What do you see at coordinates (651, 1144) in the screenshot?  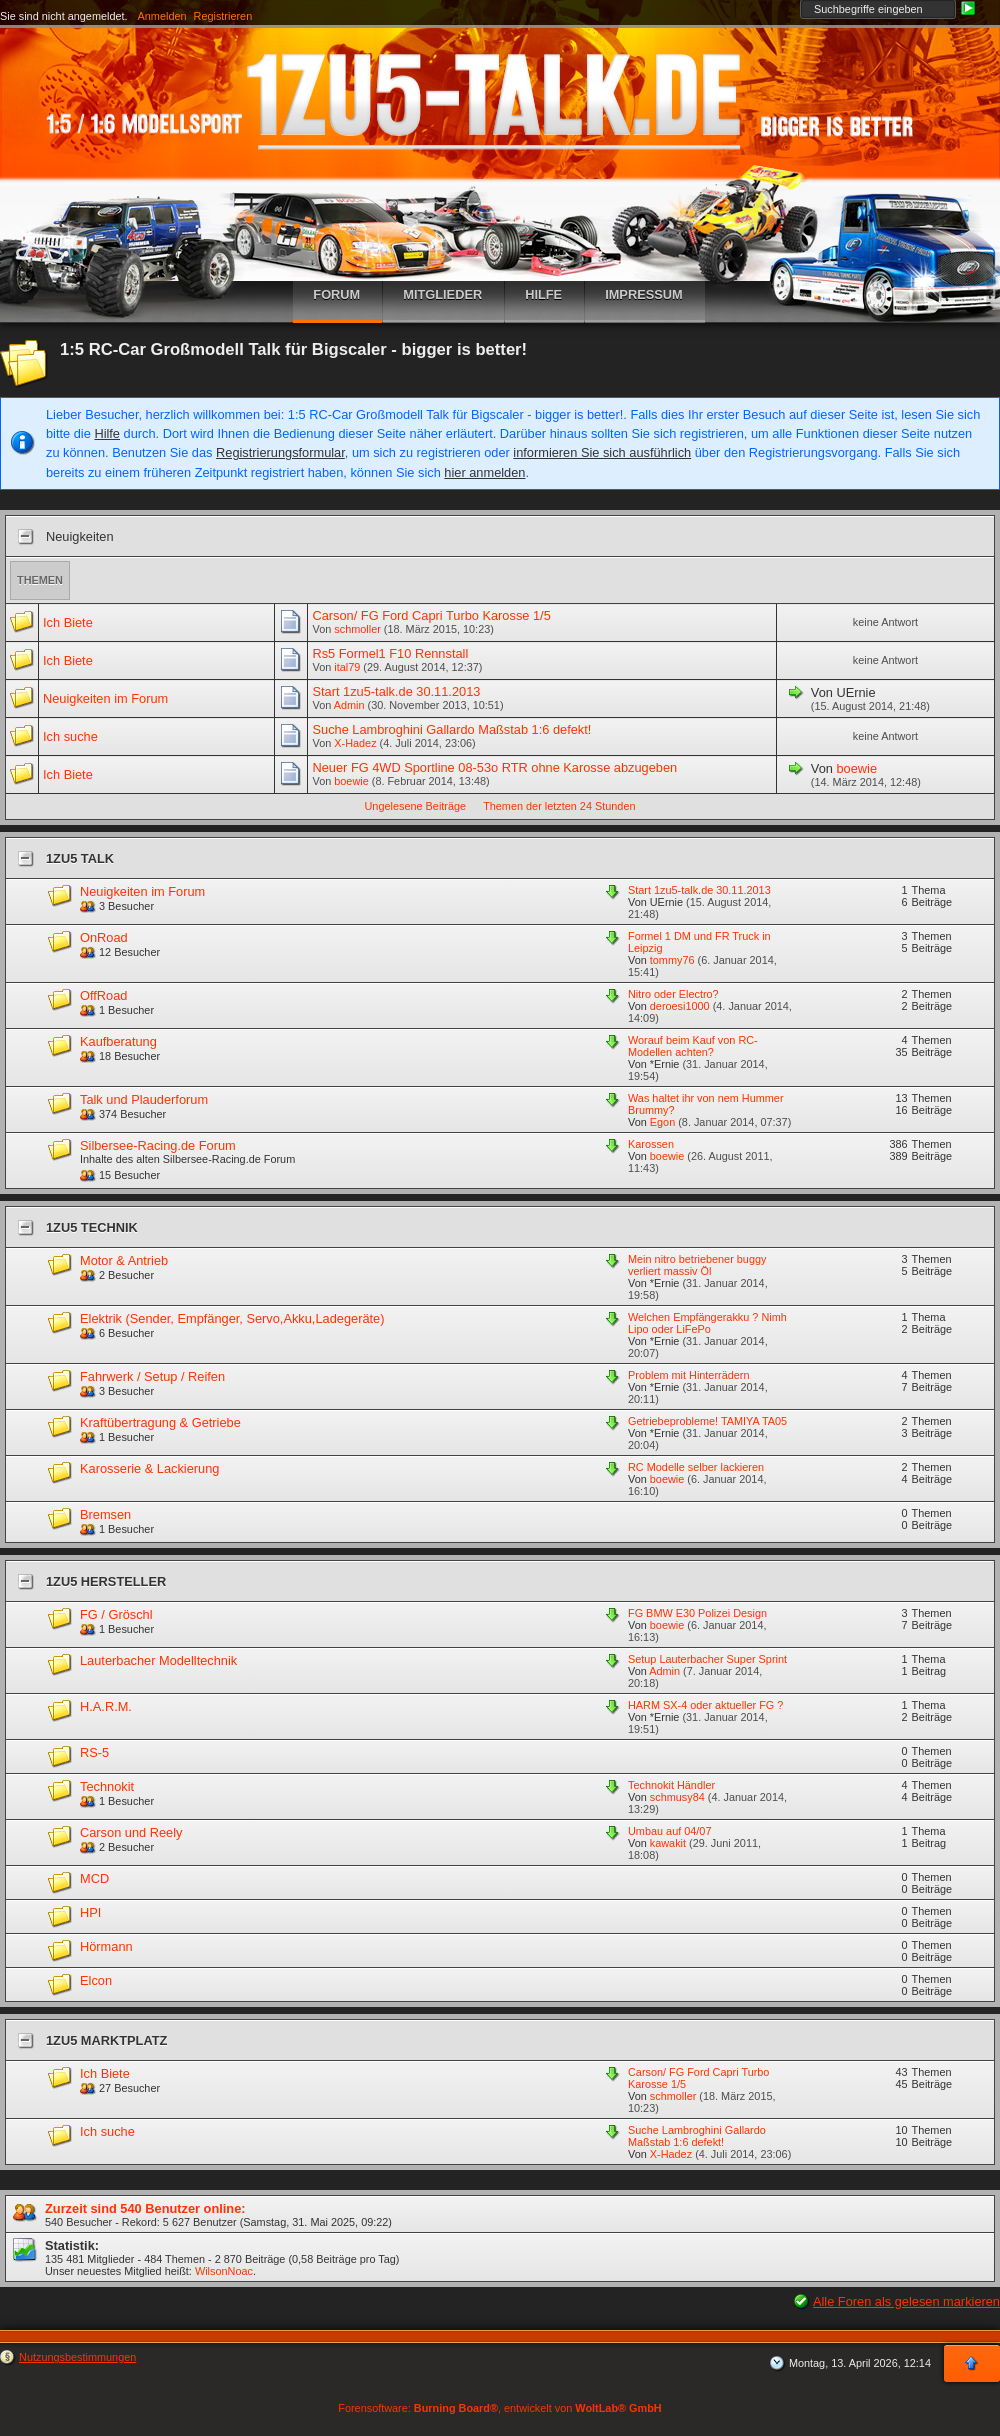 I see `Karossen` at bounding box center [651, 1144].